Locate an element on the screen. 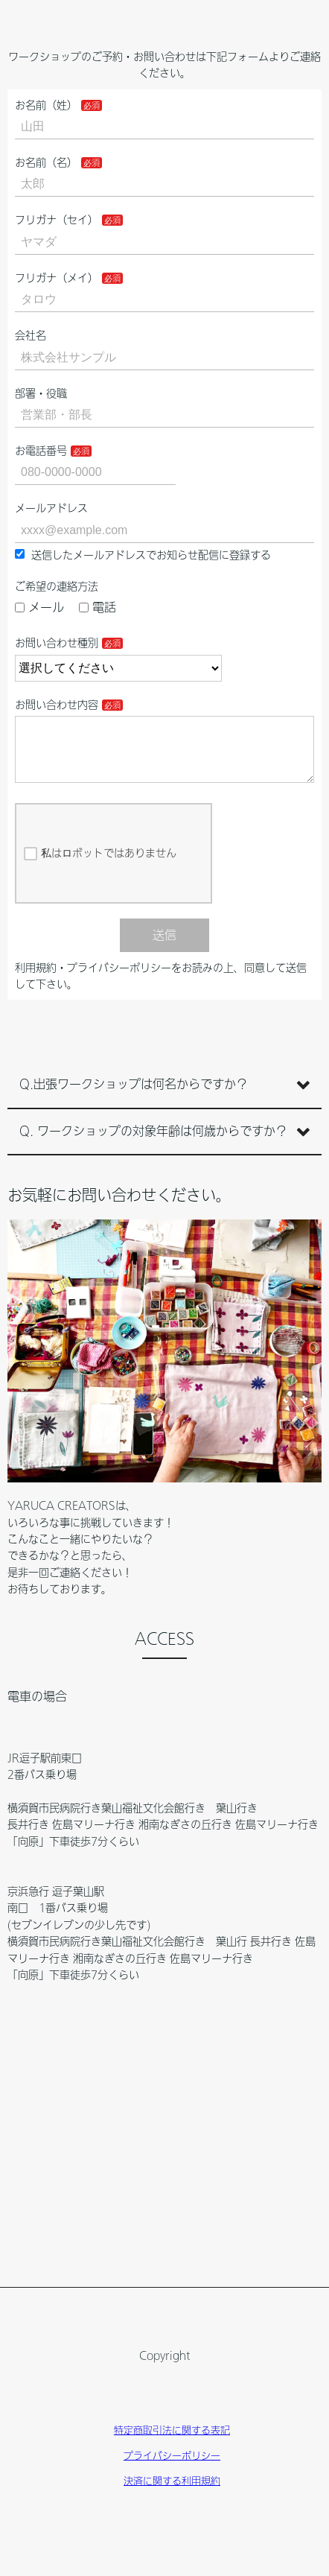 Image resolution: width=329 pixels, height=2576 pixels. プライバシーポリシー is located at coordinates (172, 2467).